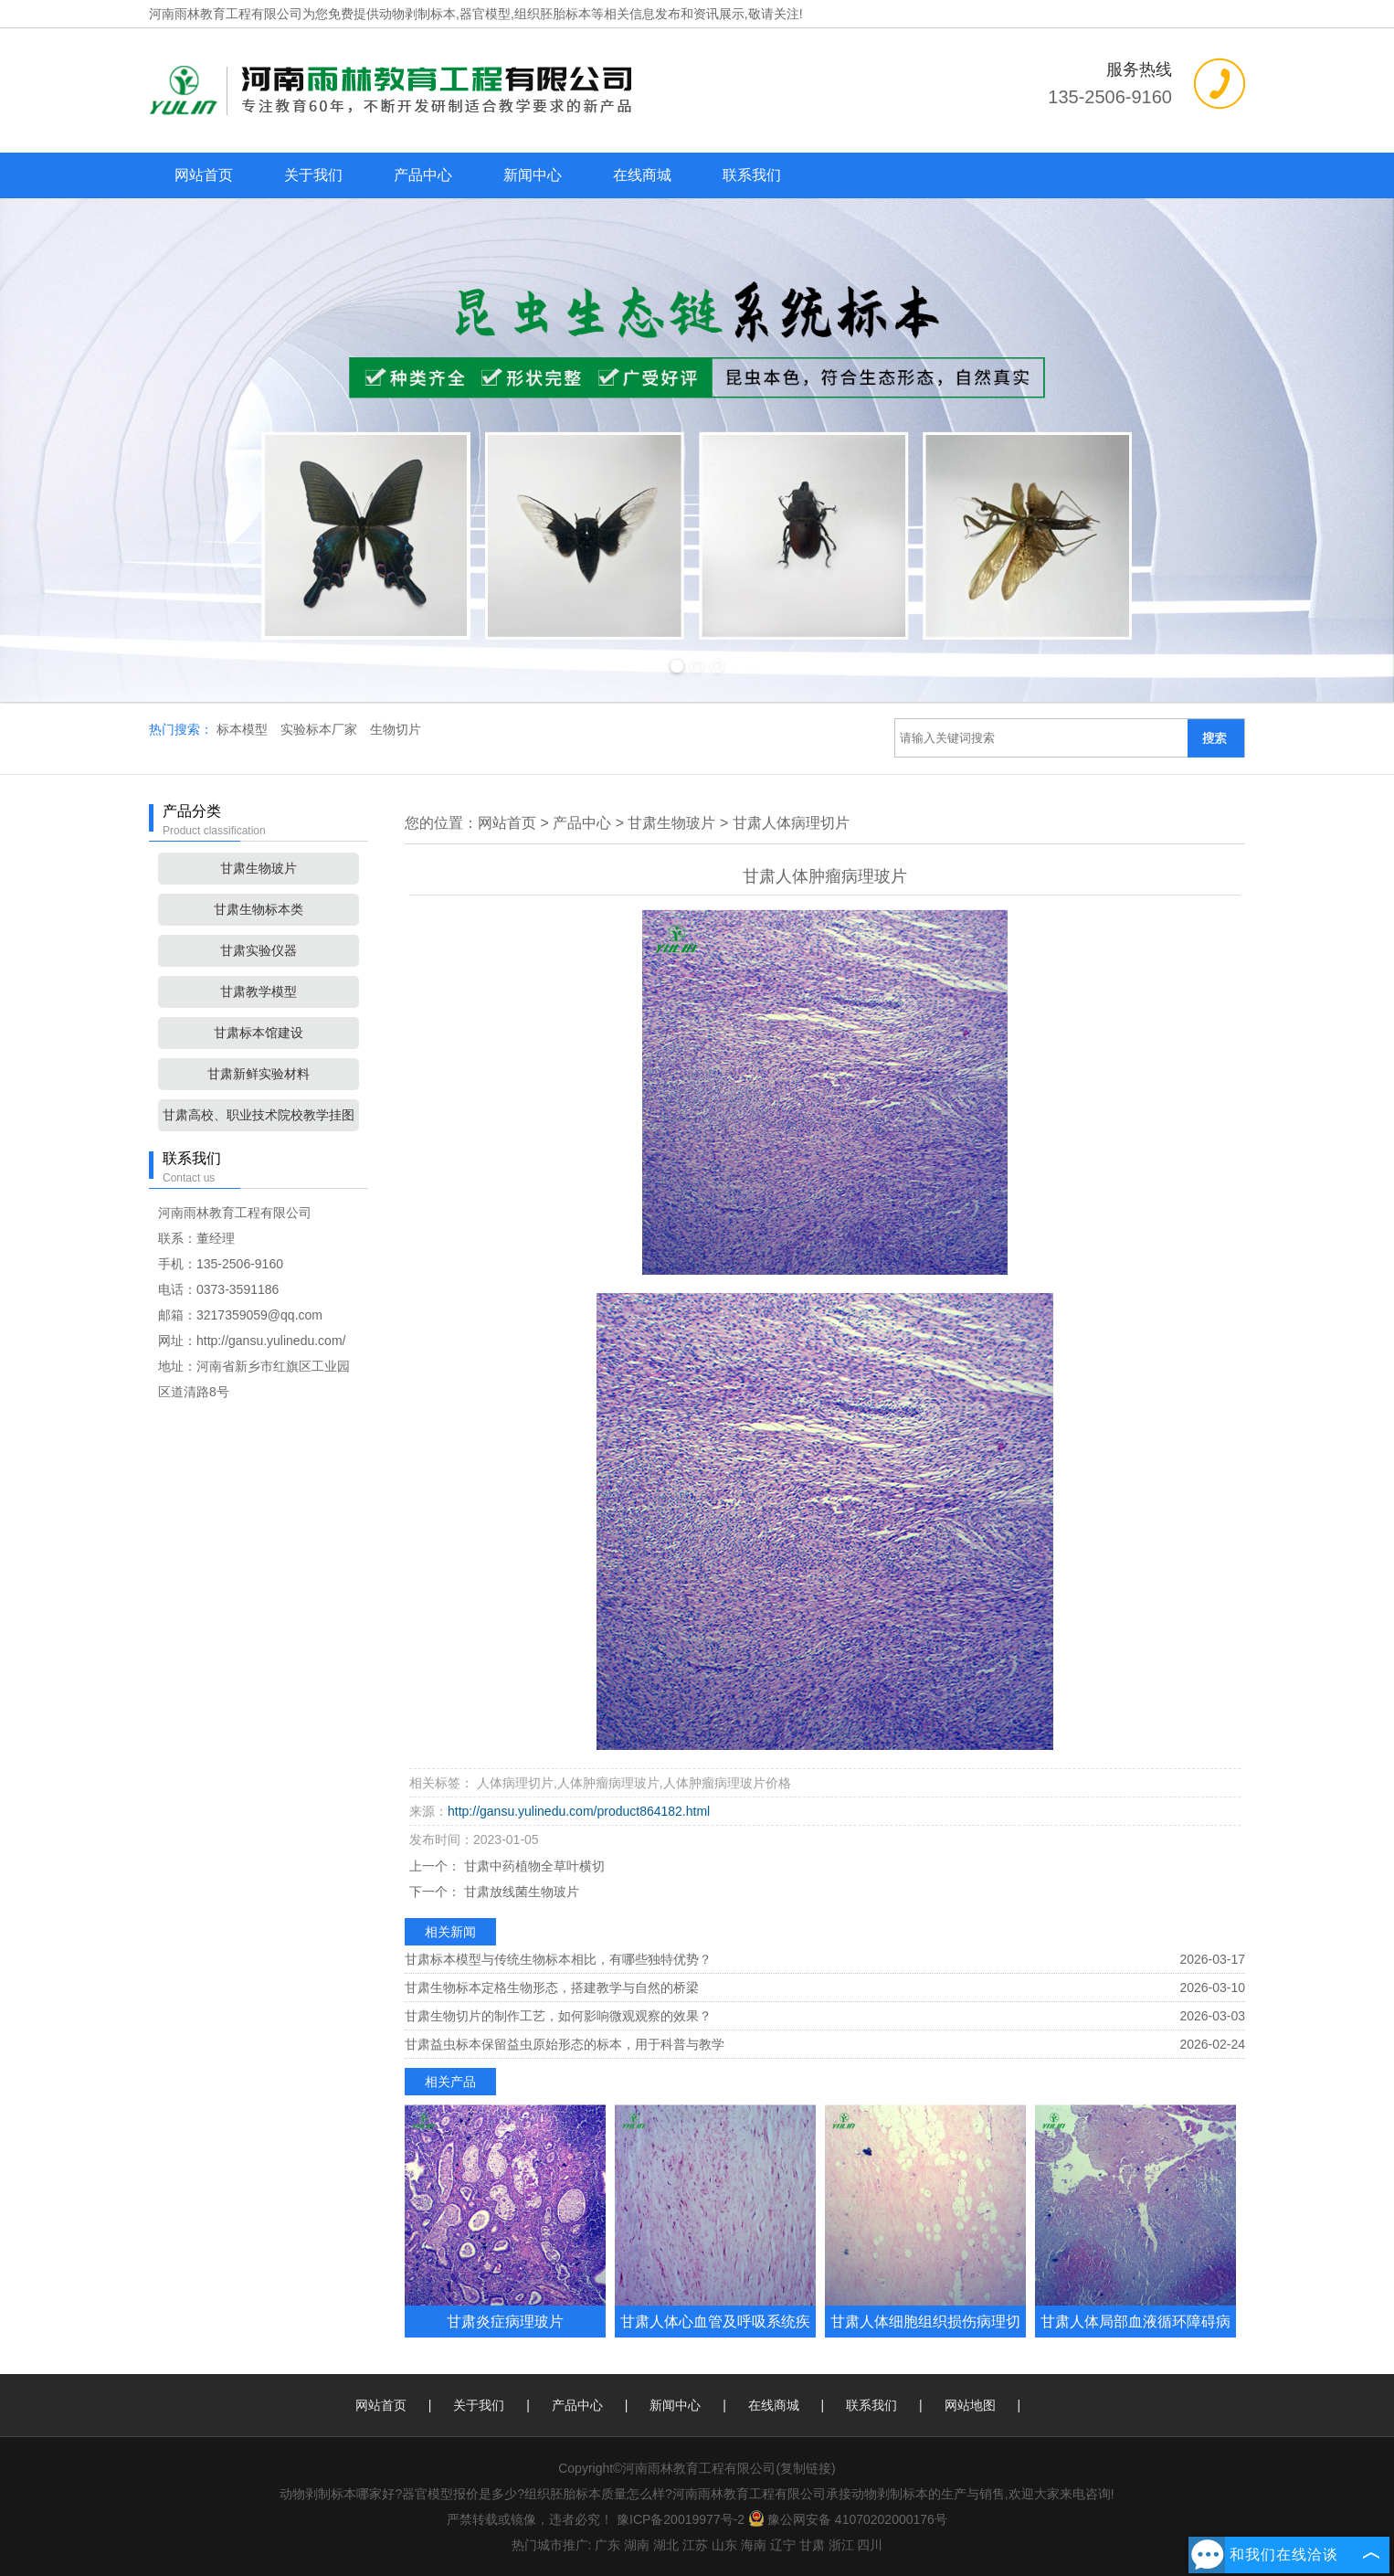 The height and width of the screenshot is (2576, 1394). What do you see at coordinates (423, 175) in the screenshot?
I see `产品中心` at bounding box center [423, 175].